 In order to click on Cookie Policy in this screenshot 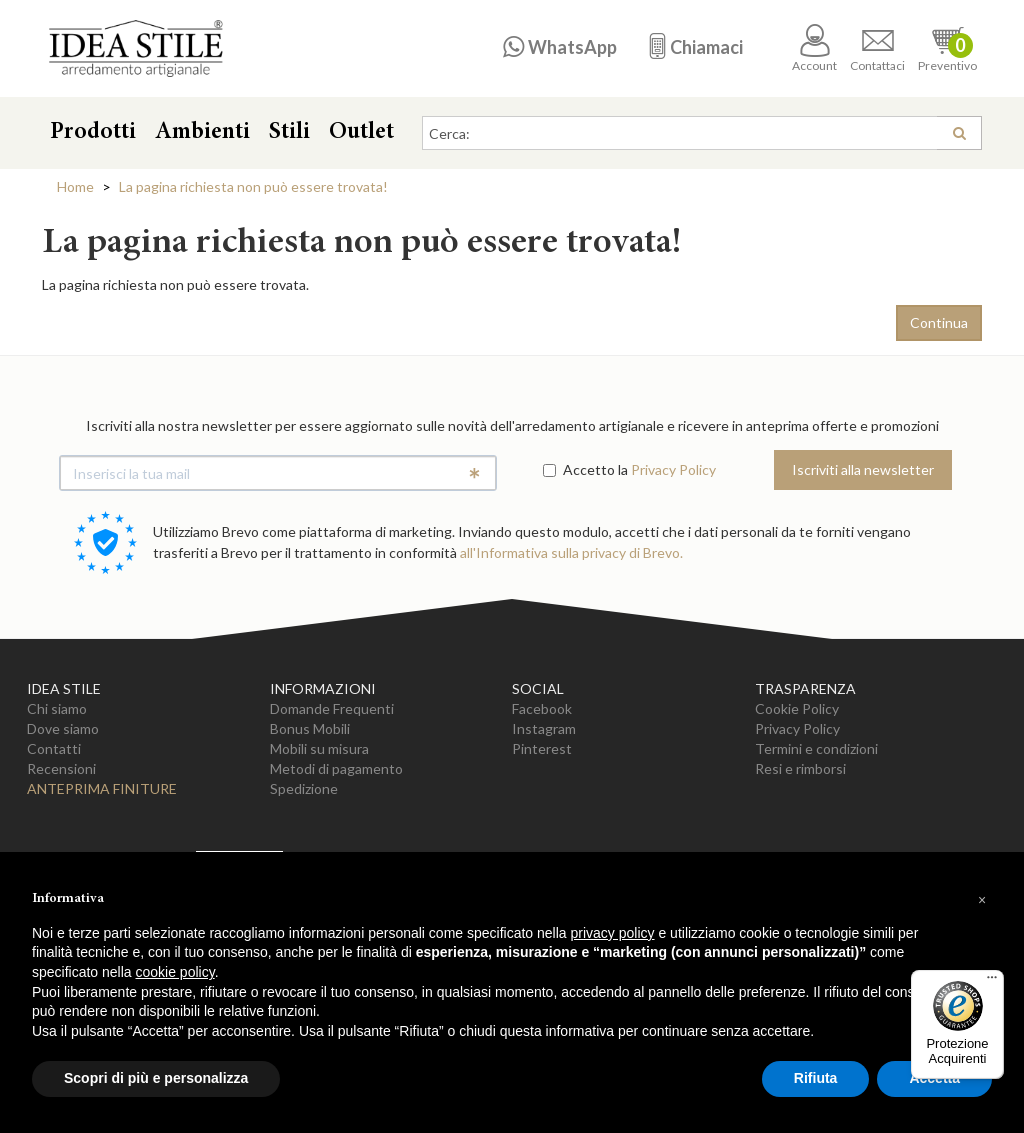, I will do `click(797, 708)`.